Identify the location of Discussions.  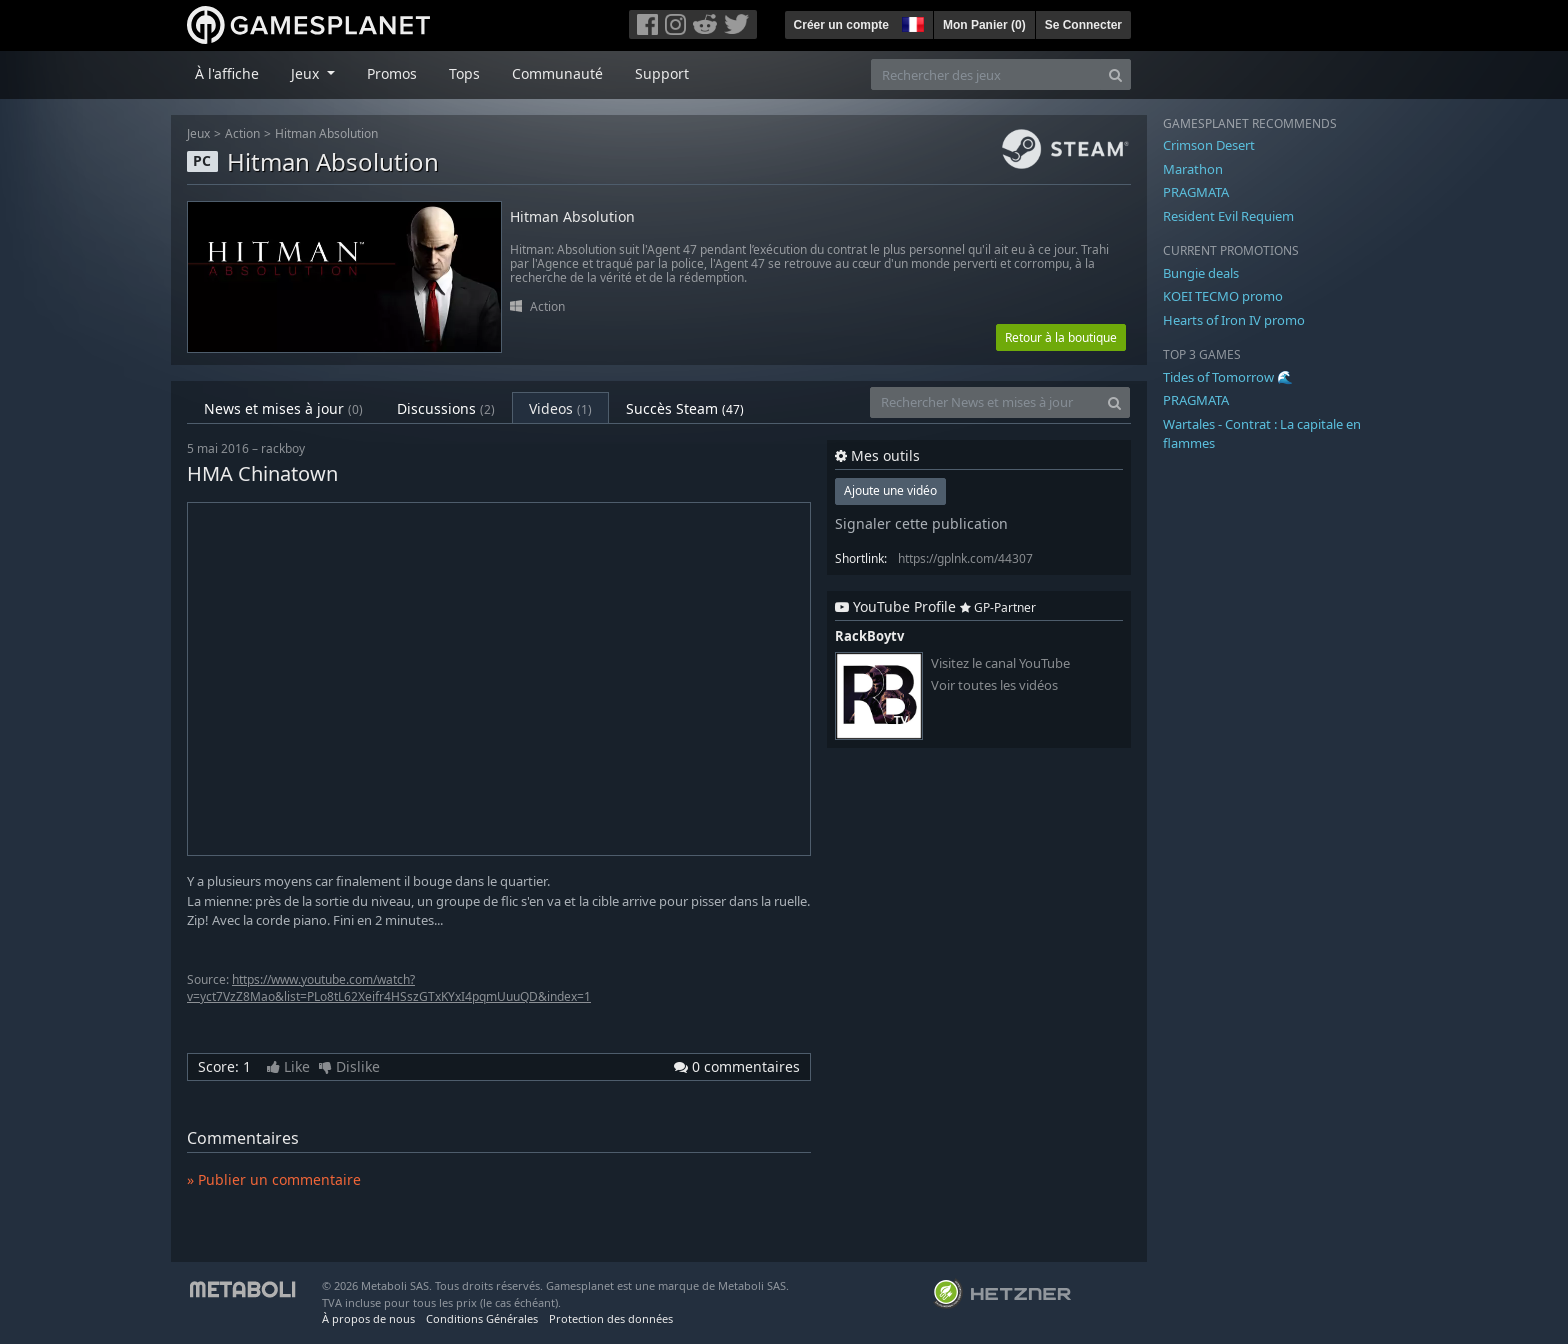
(446, 408).